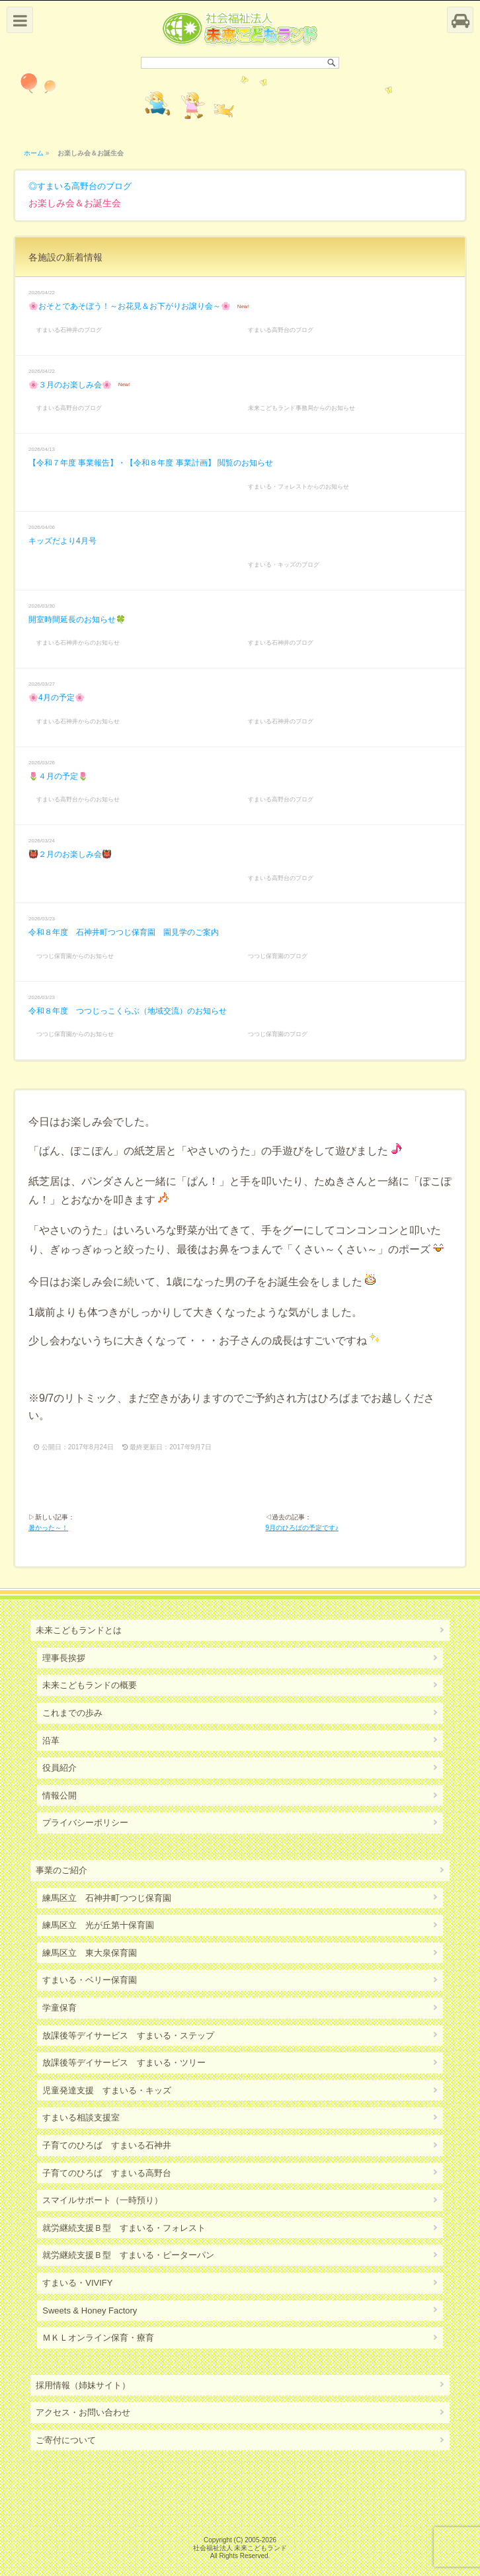  Describe the element at coordinates (128, 2035) in the screenshot. I see `放課後等デイサービス すまいる・ステップ` at that location.